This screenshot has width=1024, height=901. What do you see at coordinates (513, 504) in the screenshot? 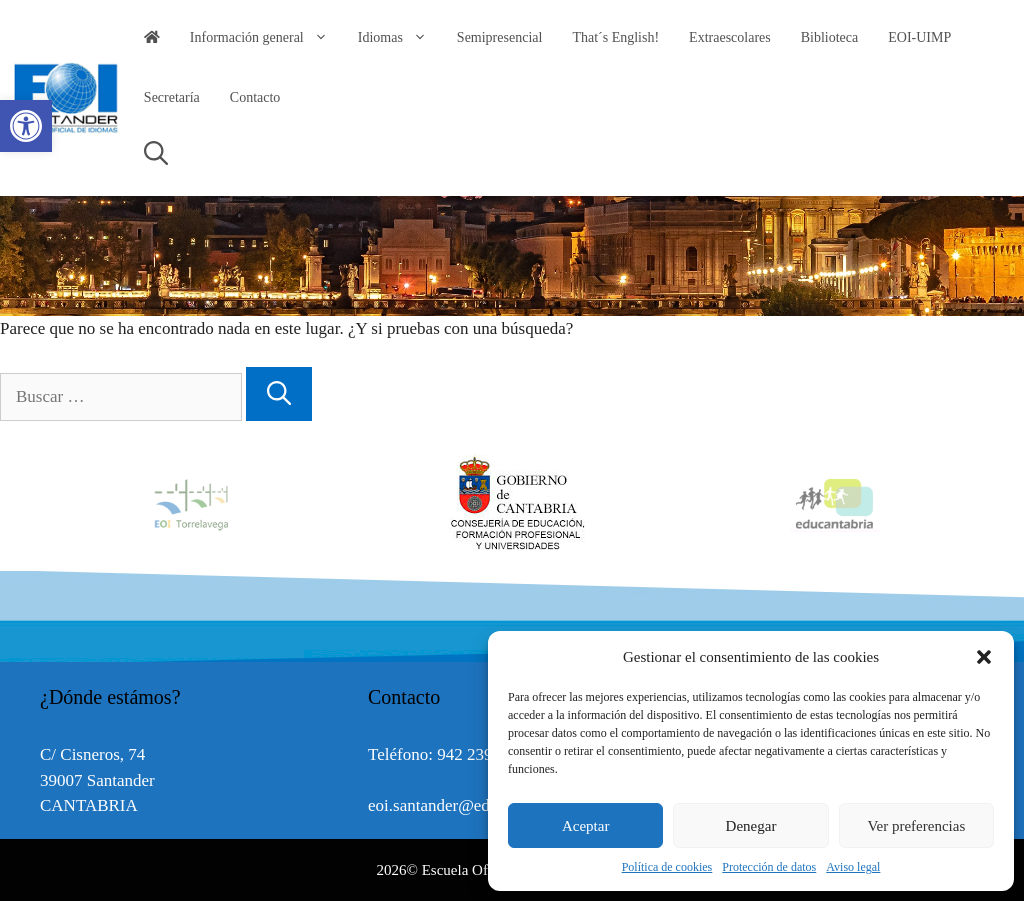
I see `[option]` at bounding box center [513, 504].